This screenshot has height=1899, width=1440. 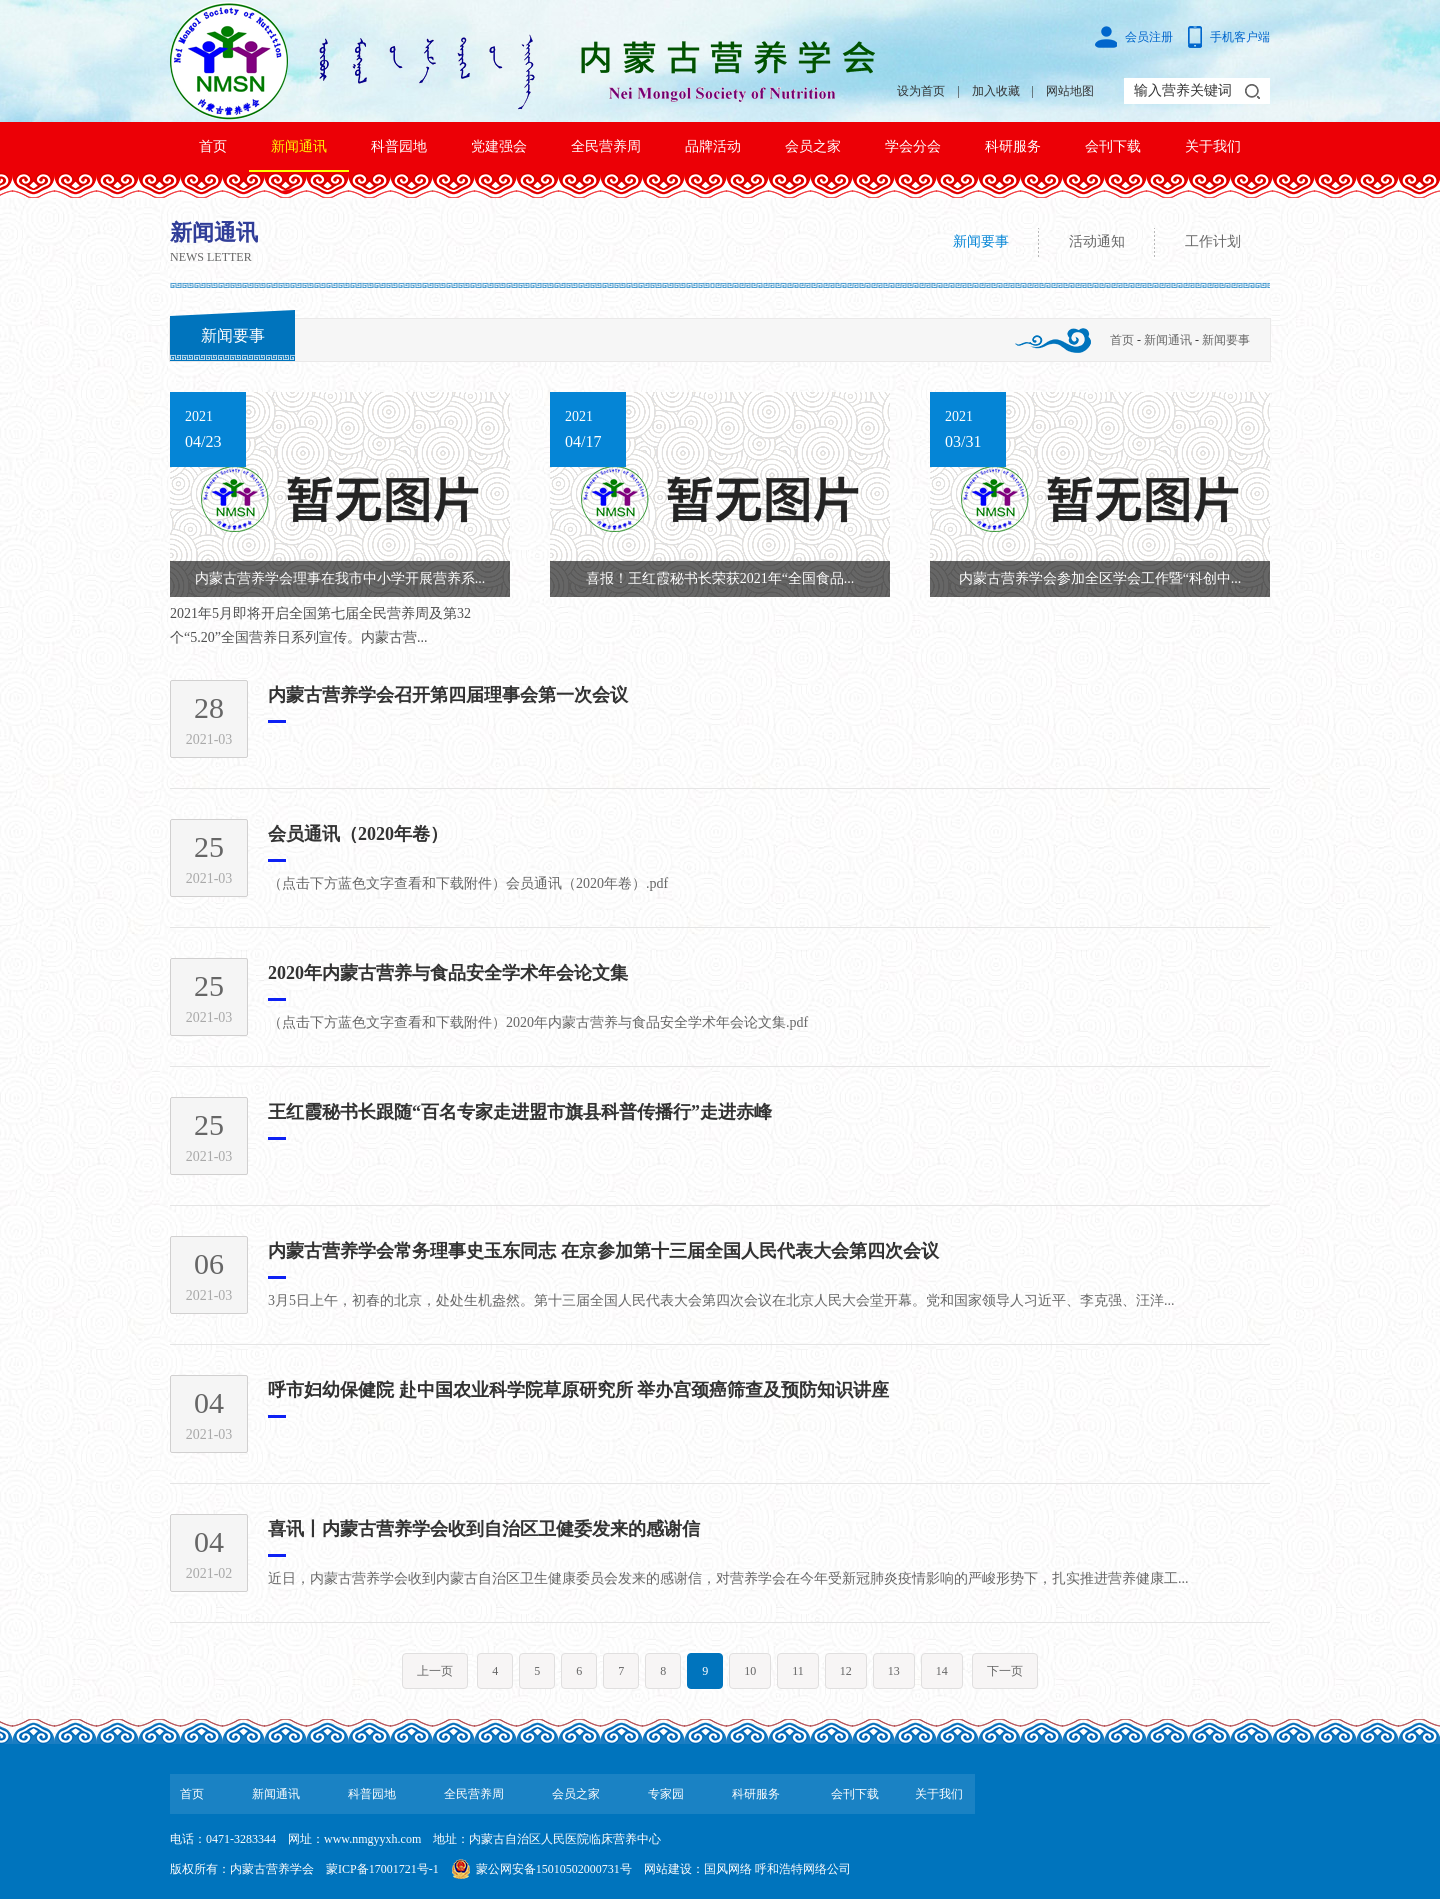 What do you see at coordinates (1213, 146) in the screenshot?
I see `关于我们` at bounding box center [1213, 146].